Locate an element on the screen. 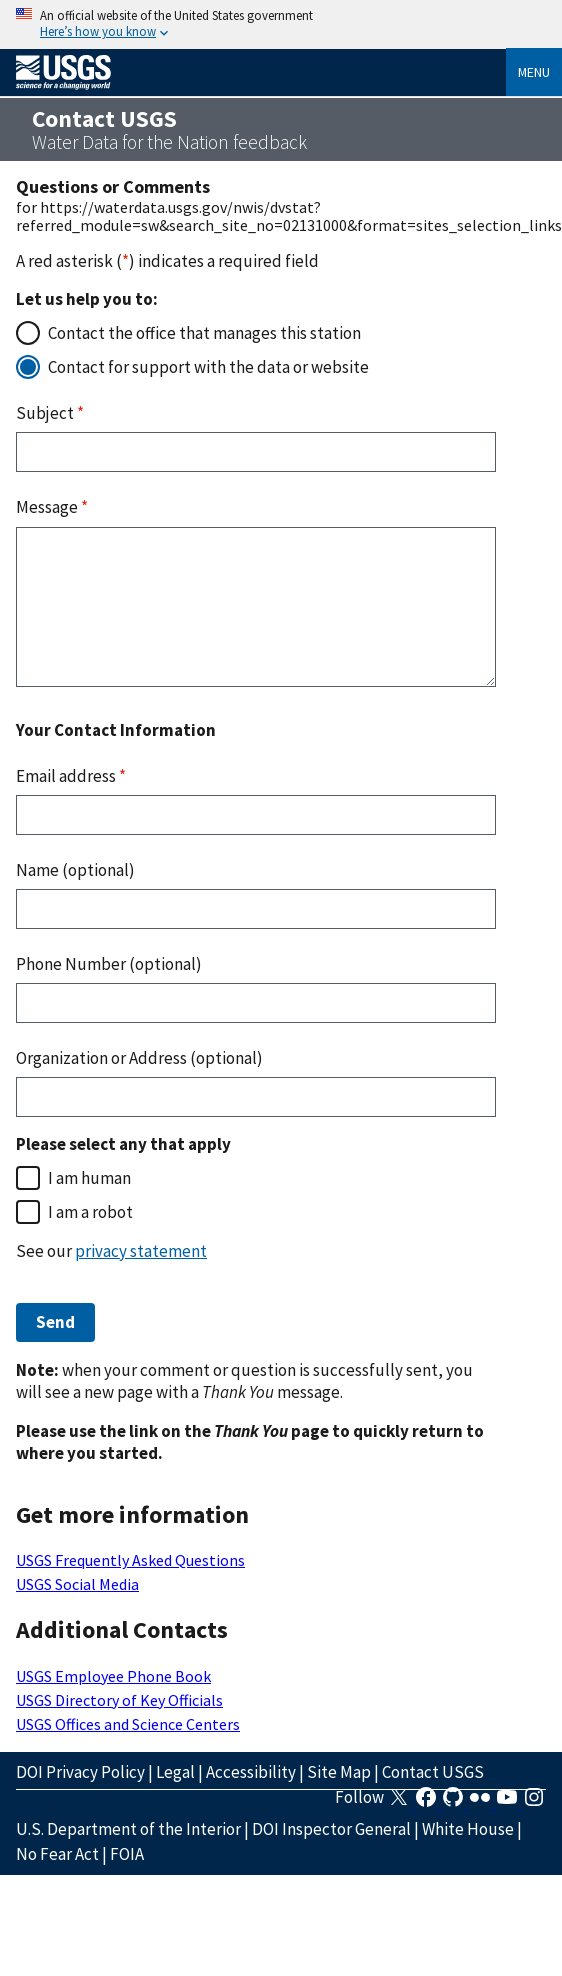  No Fear Act is located at coordinates (57, 1854).